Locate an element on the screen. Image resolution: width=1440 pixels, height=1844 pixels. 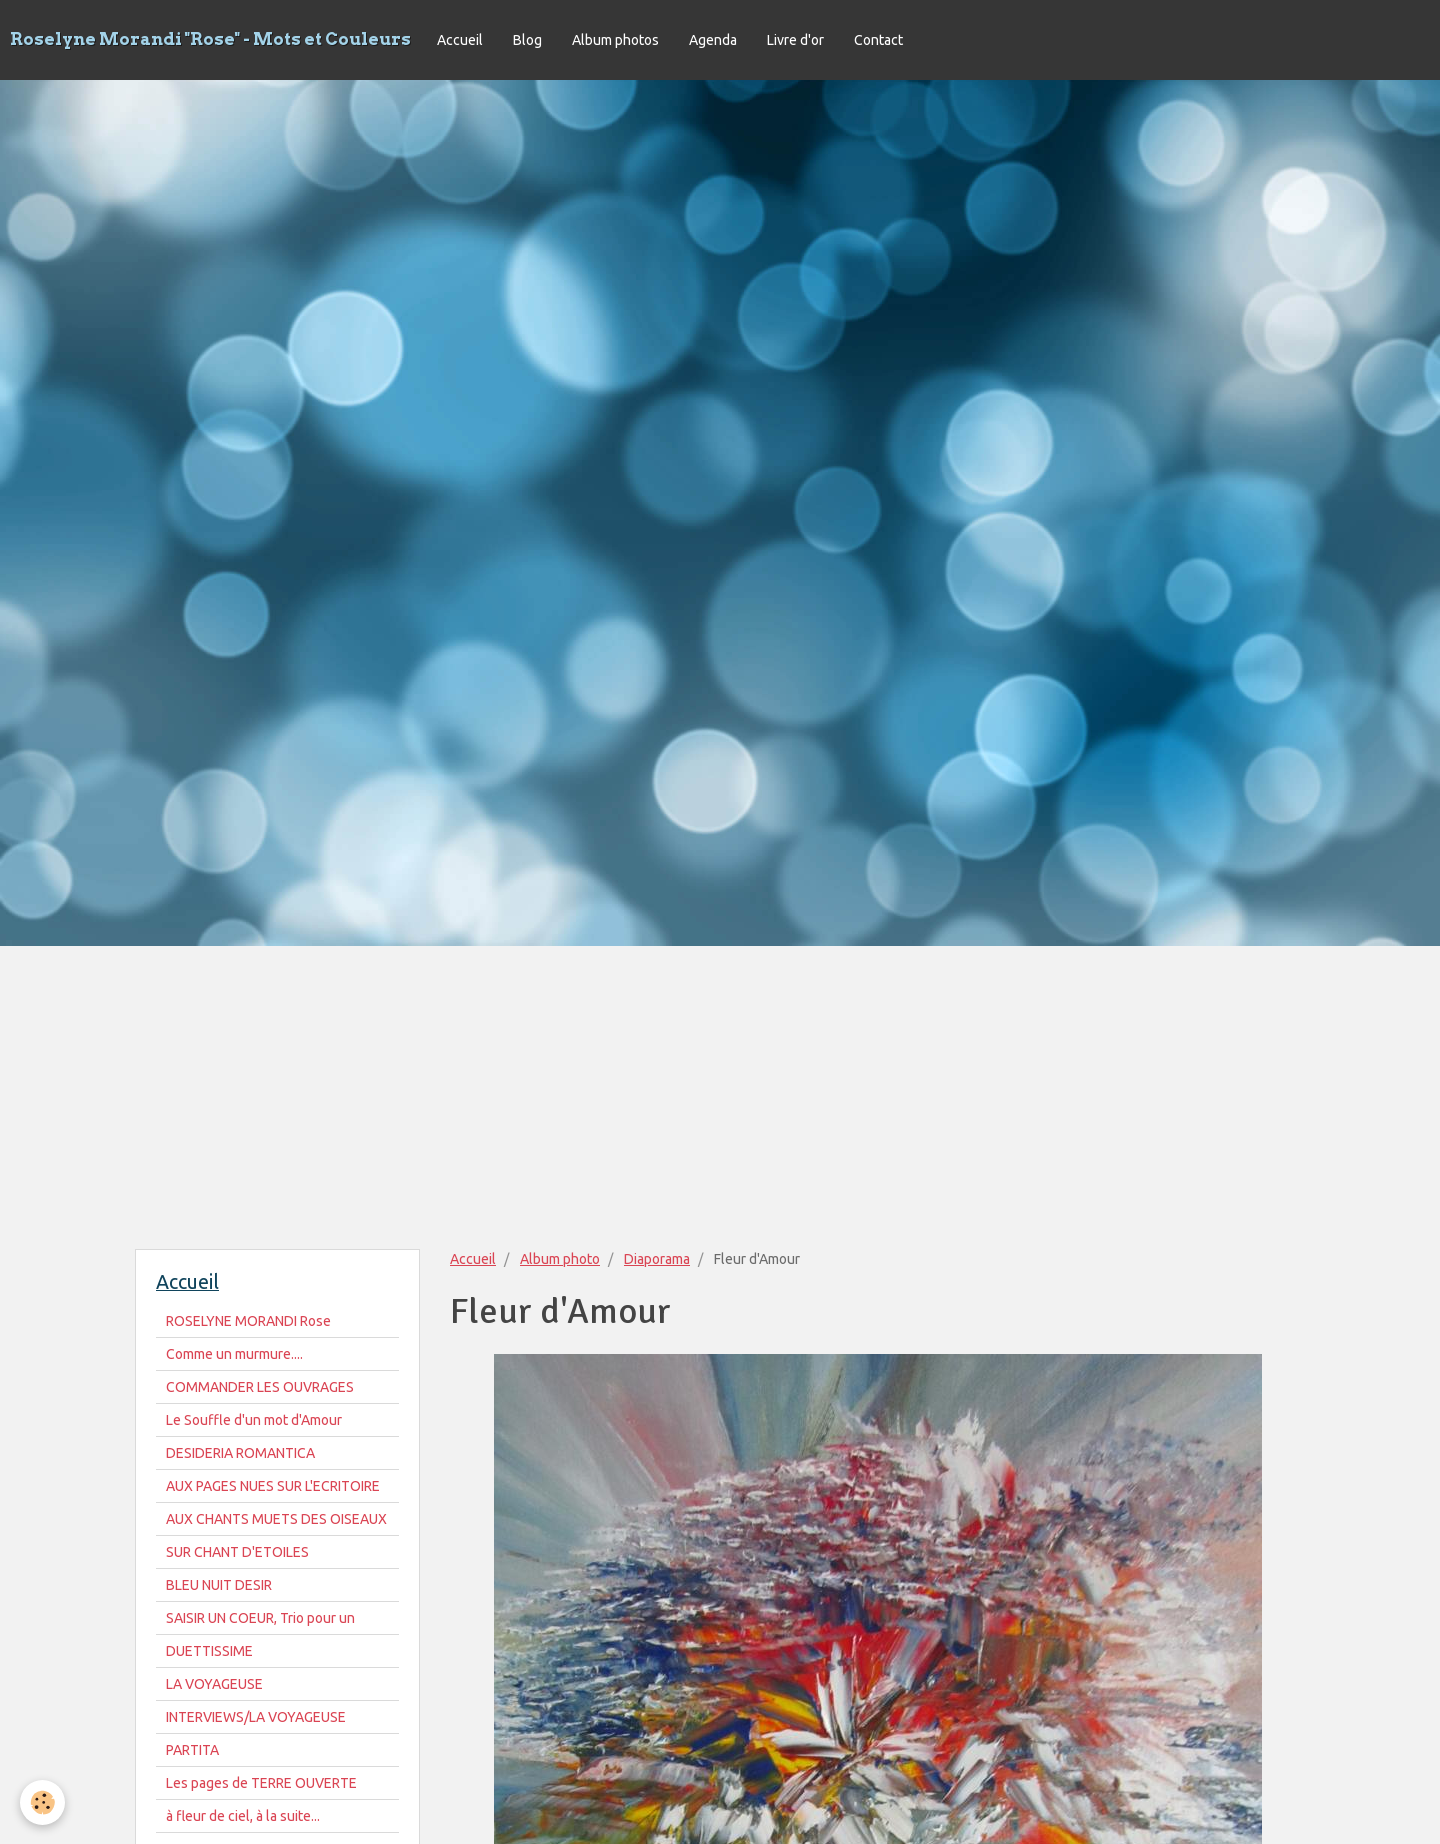
LA VOYAGEUSE is located at coordinates (214, 1684).